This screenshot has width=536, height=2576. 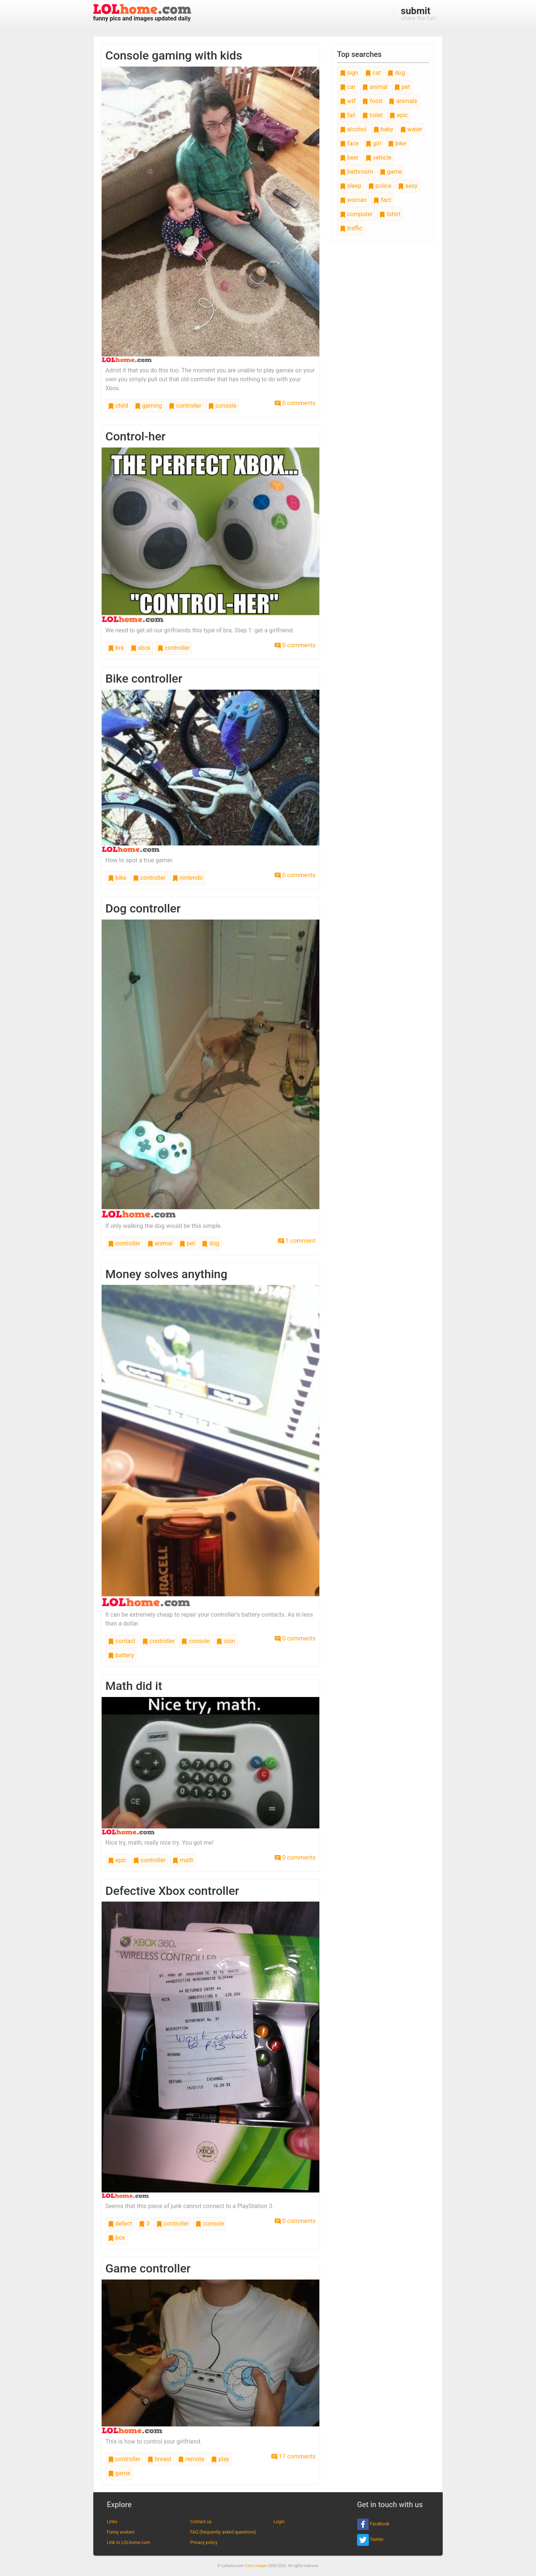 What do you see at coordinates (118, 405) in the screenshot?
I see `child` at bounding box center [118, 405].